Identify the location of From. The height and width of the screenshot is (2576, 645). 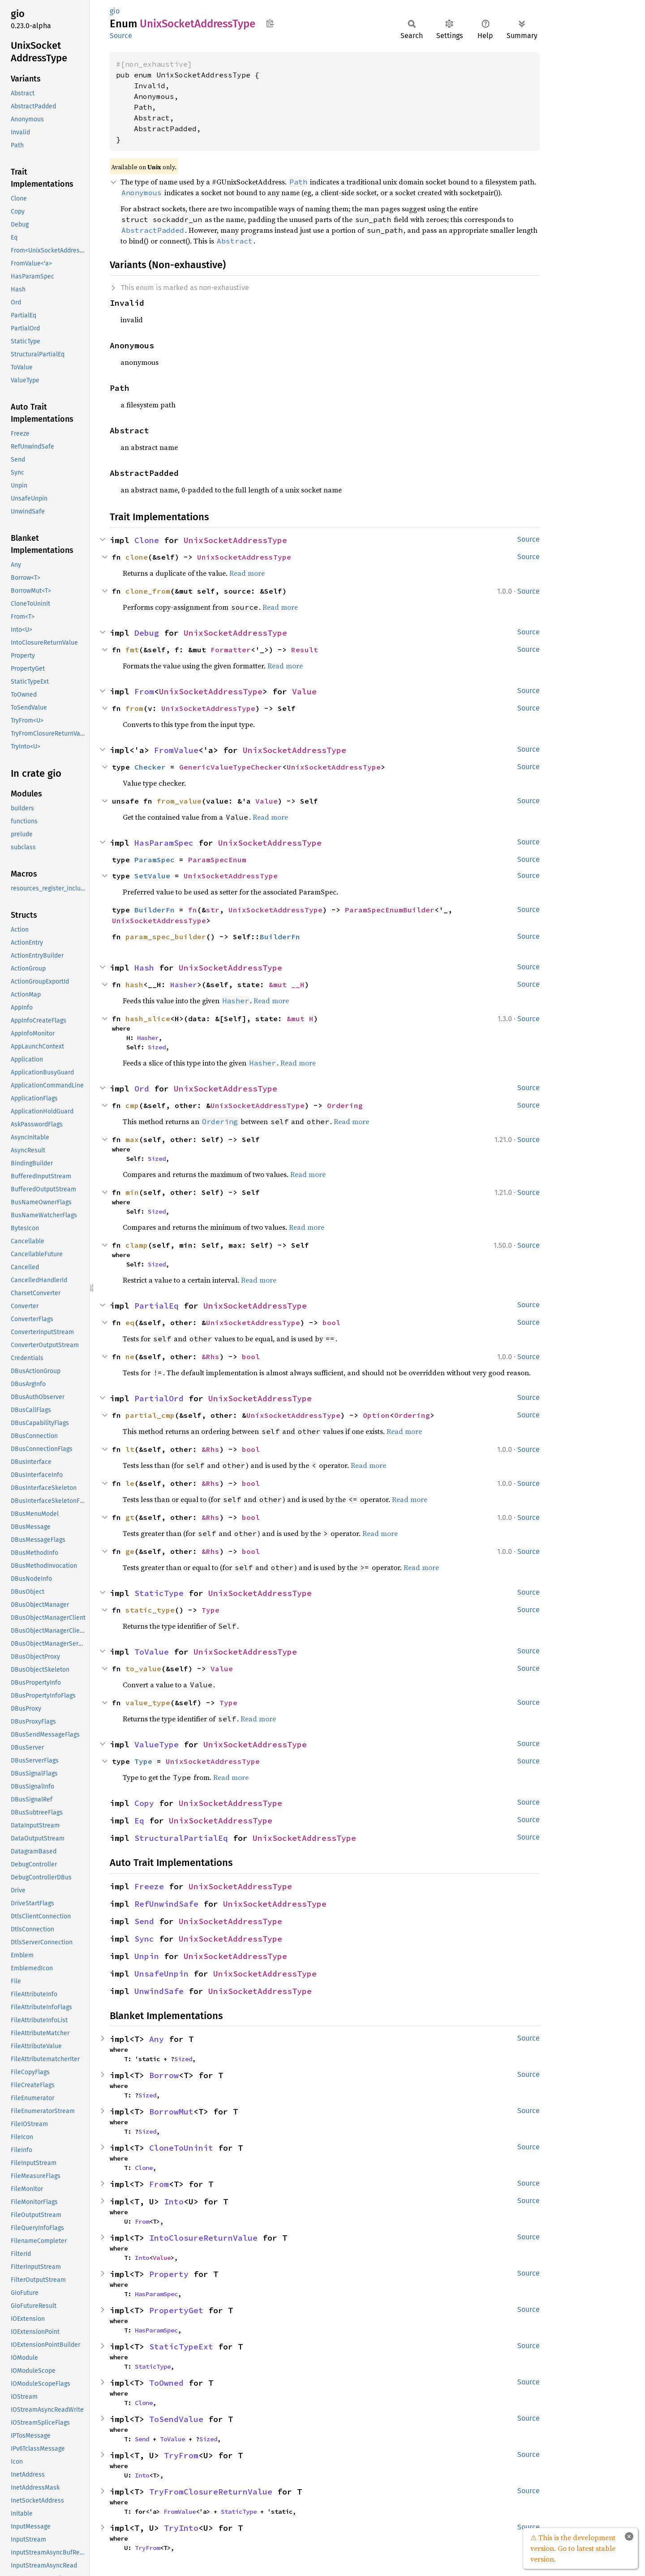
(144, 691).